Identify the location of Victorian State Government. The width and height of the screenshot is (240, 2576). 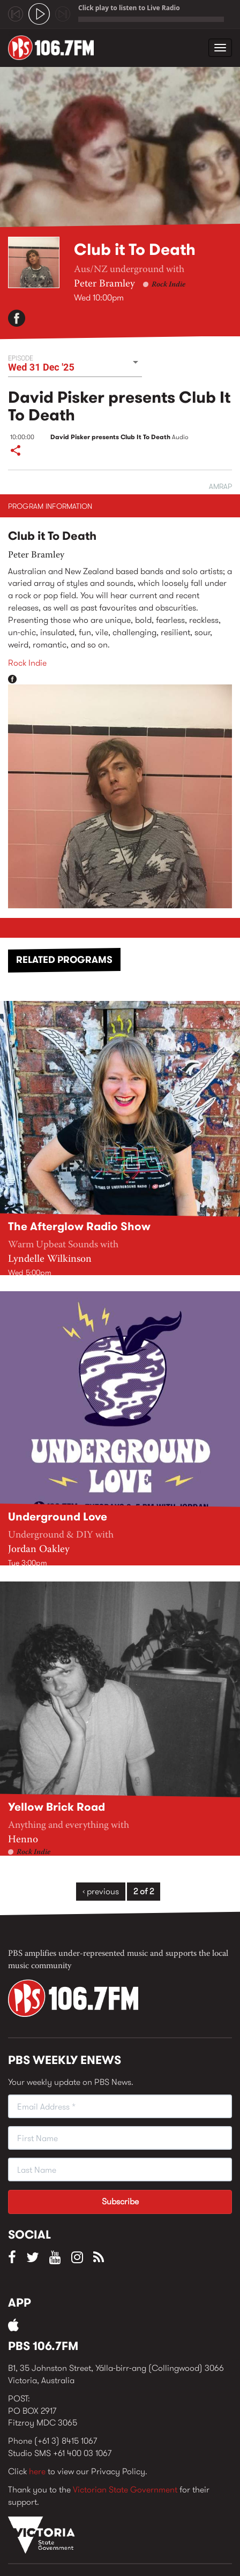
(125, 2489).